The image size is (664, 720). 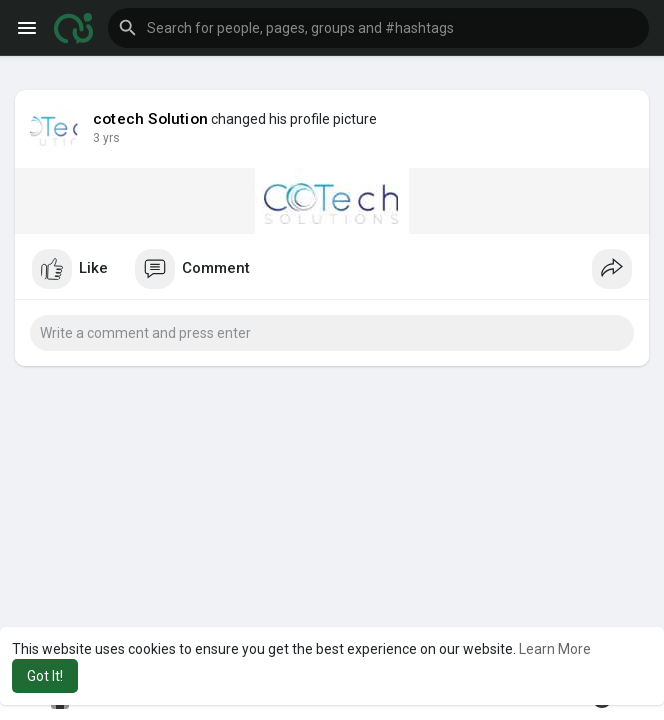 I want to click on cotech Solution, so click(x=150, y=119).